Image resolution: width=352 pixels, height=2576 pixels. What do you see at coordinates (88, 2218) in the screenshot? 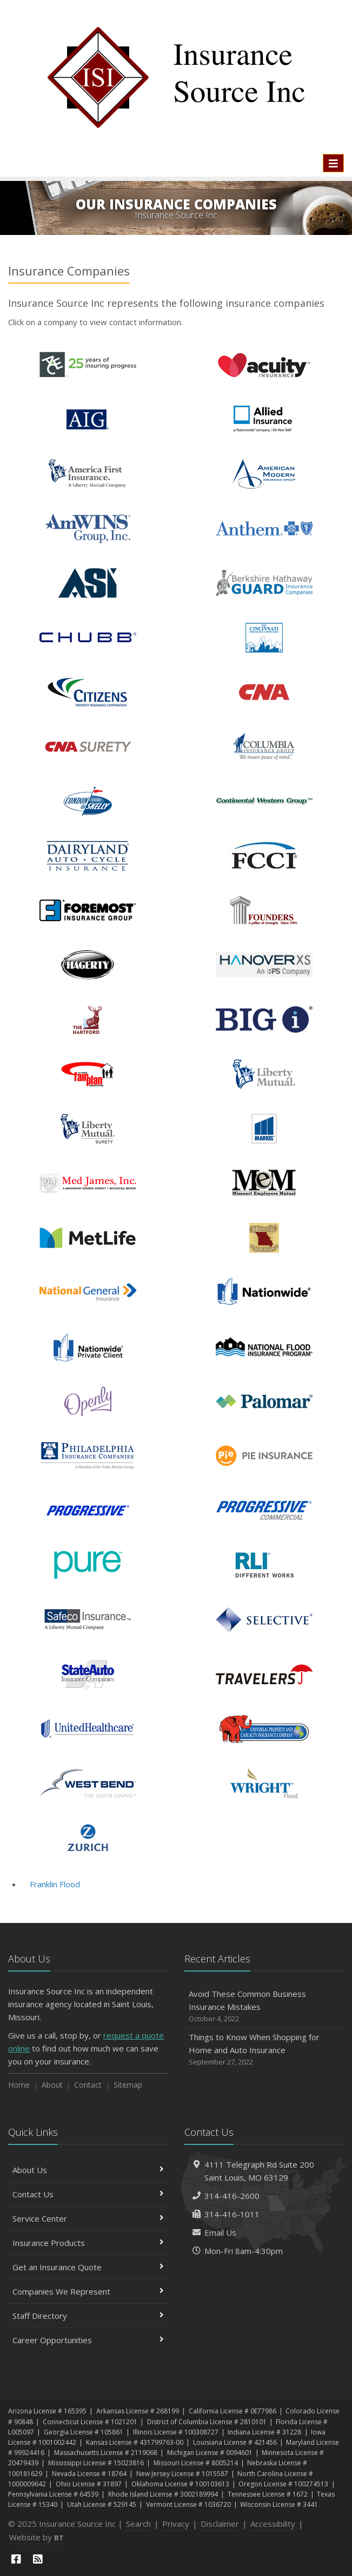
I see `Service Center` at bounding box center [88, 2218].